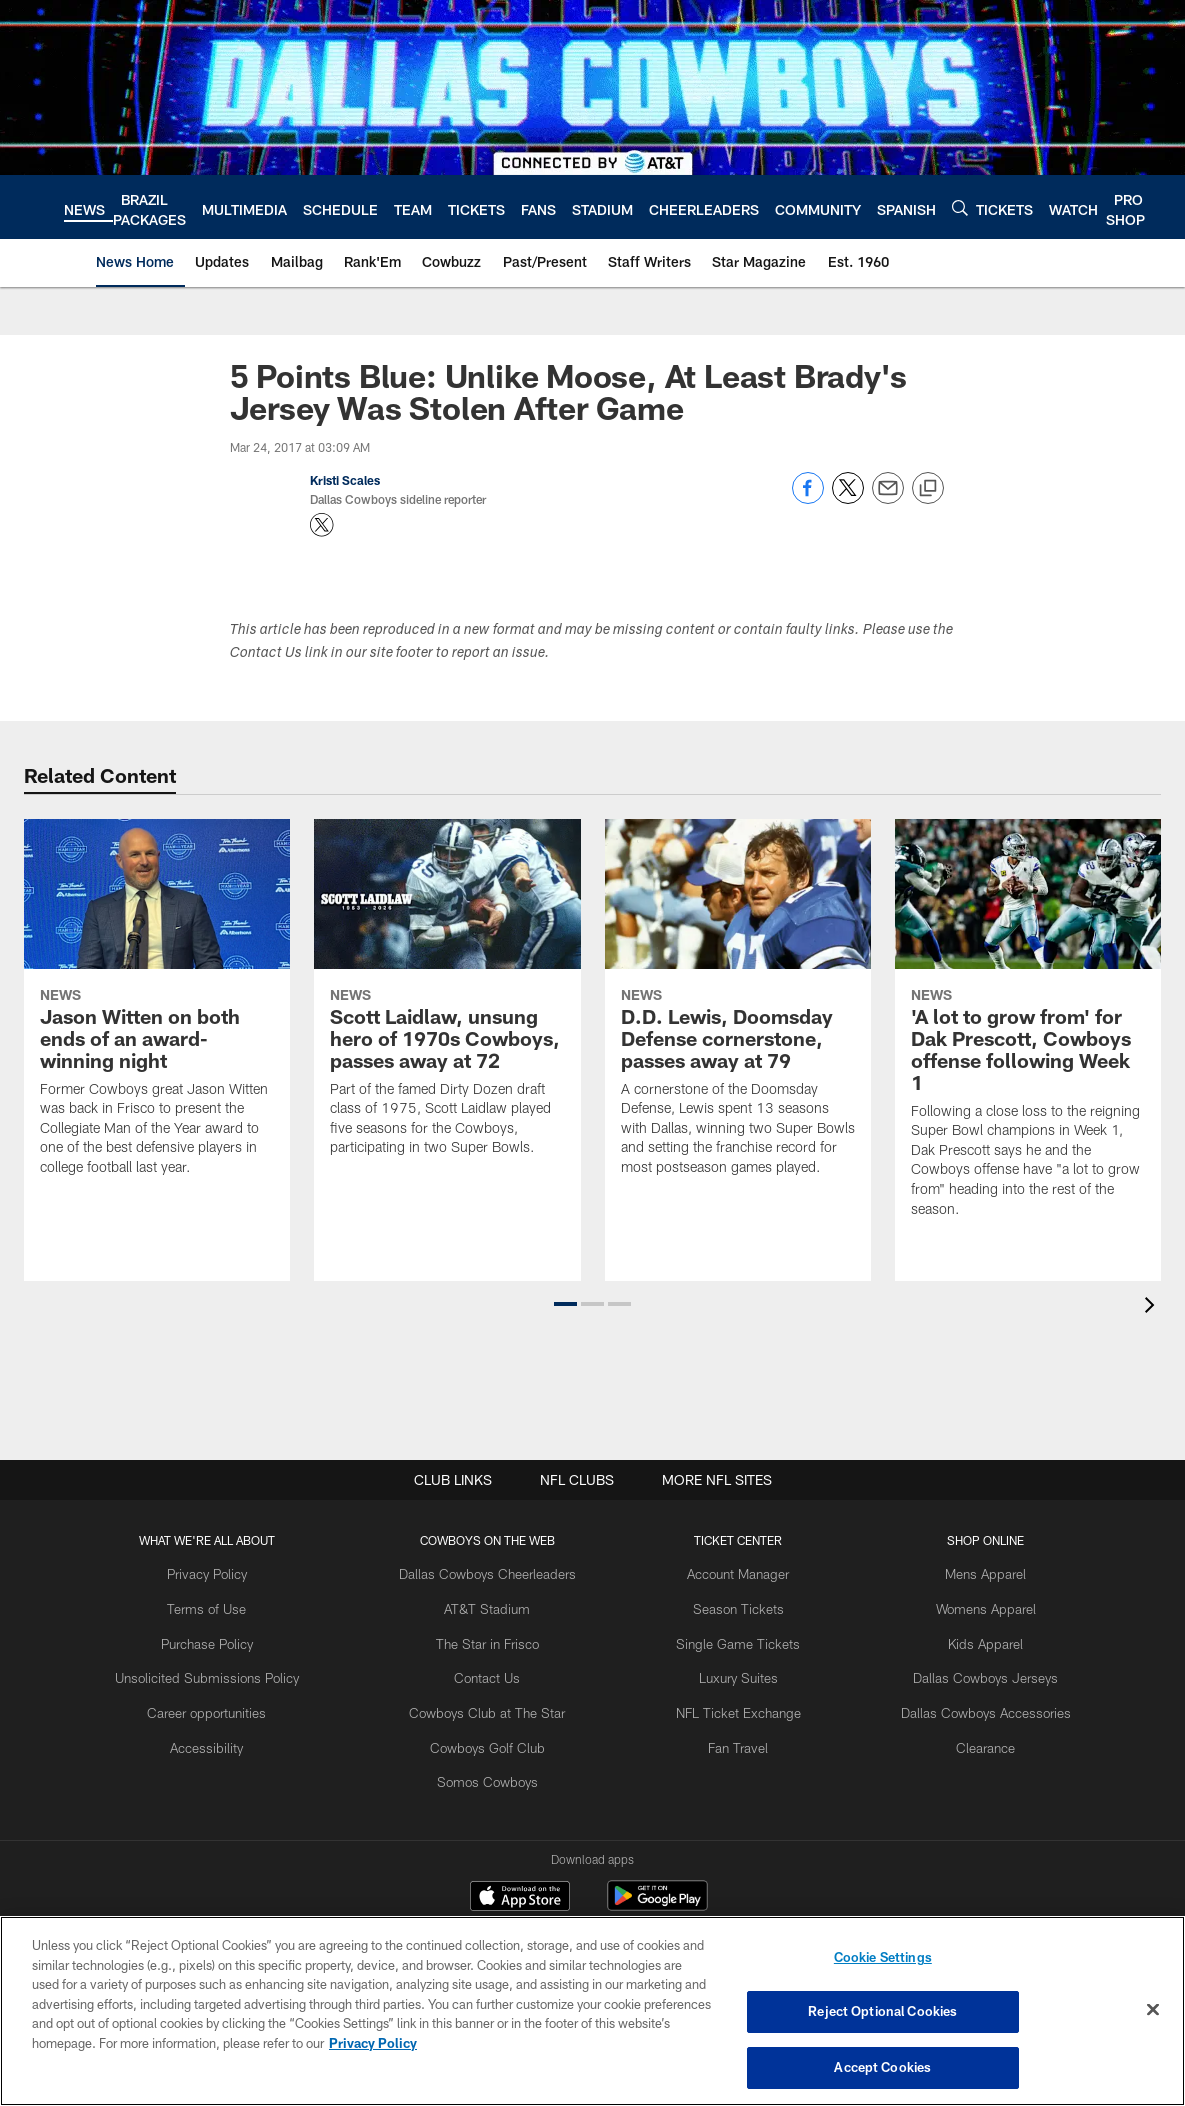  I want to click on Accessibility, so click(231, 1737).